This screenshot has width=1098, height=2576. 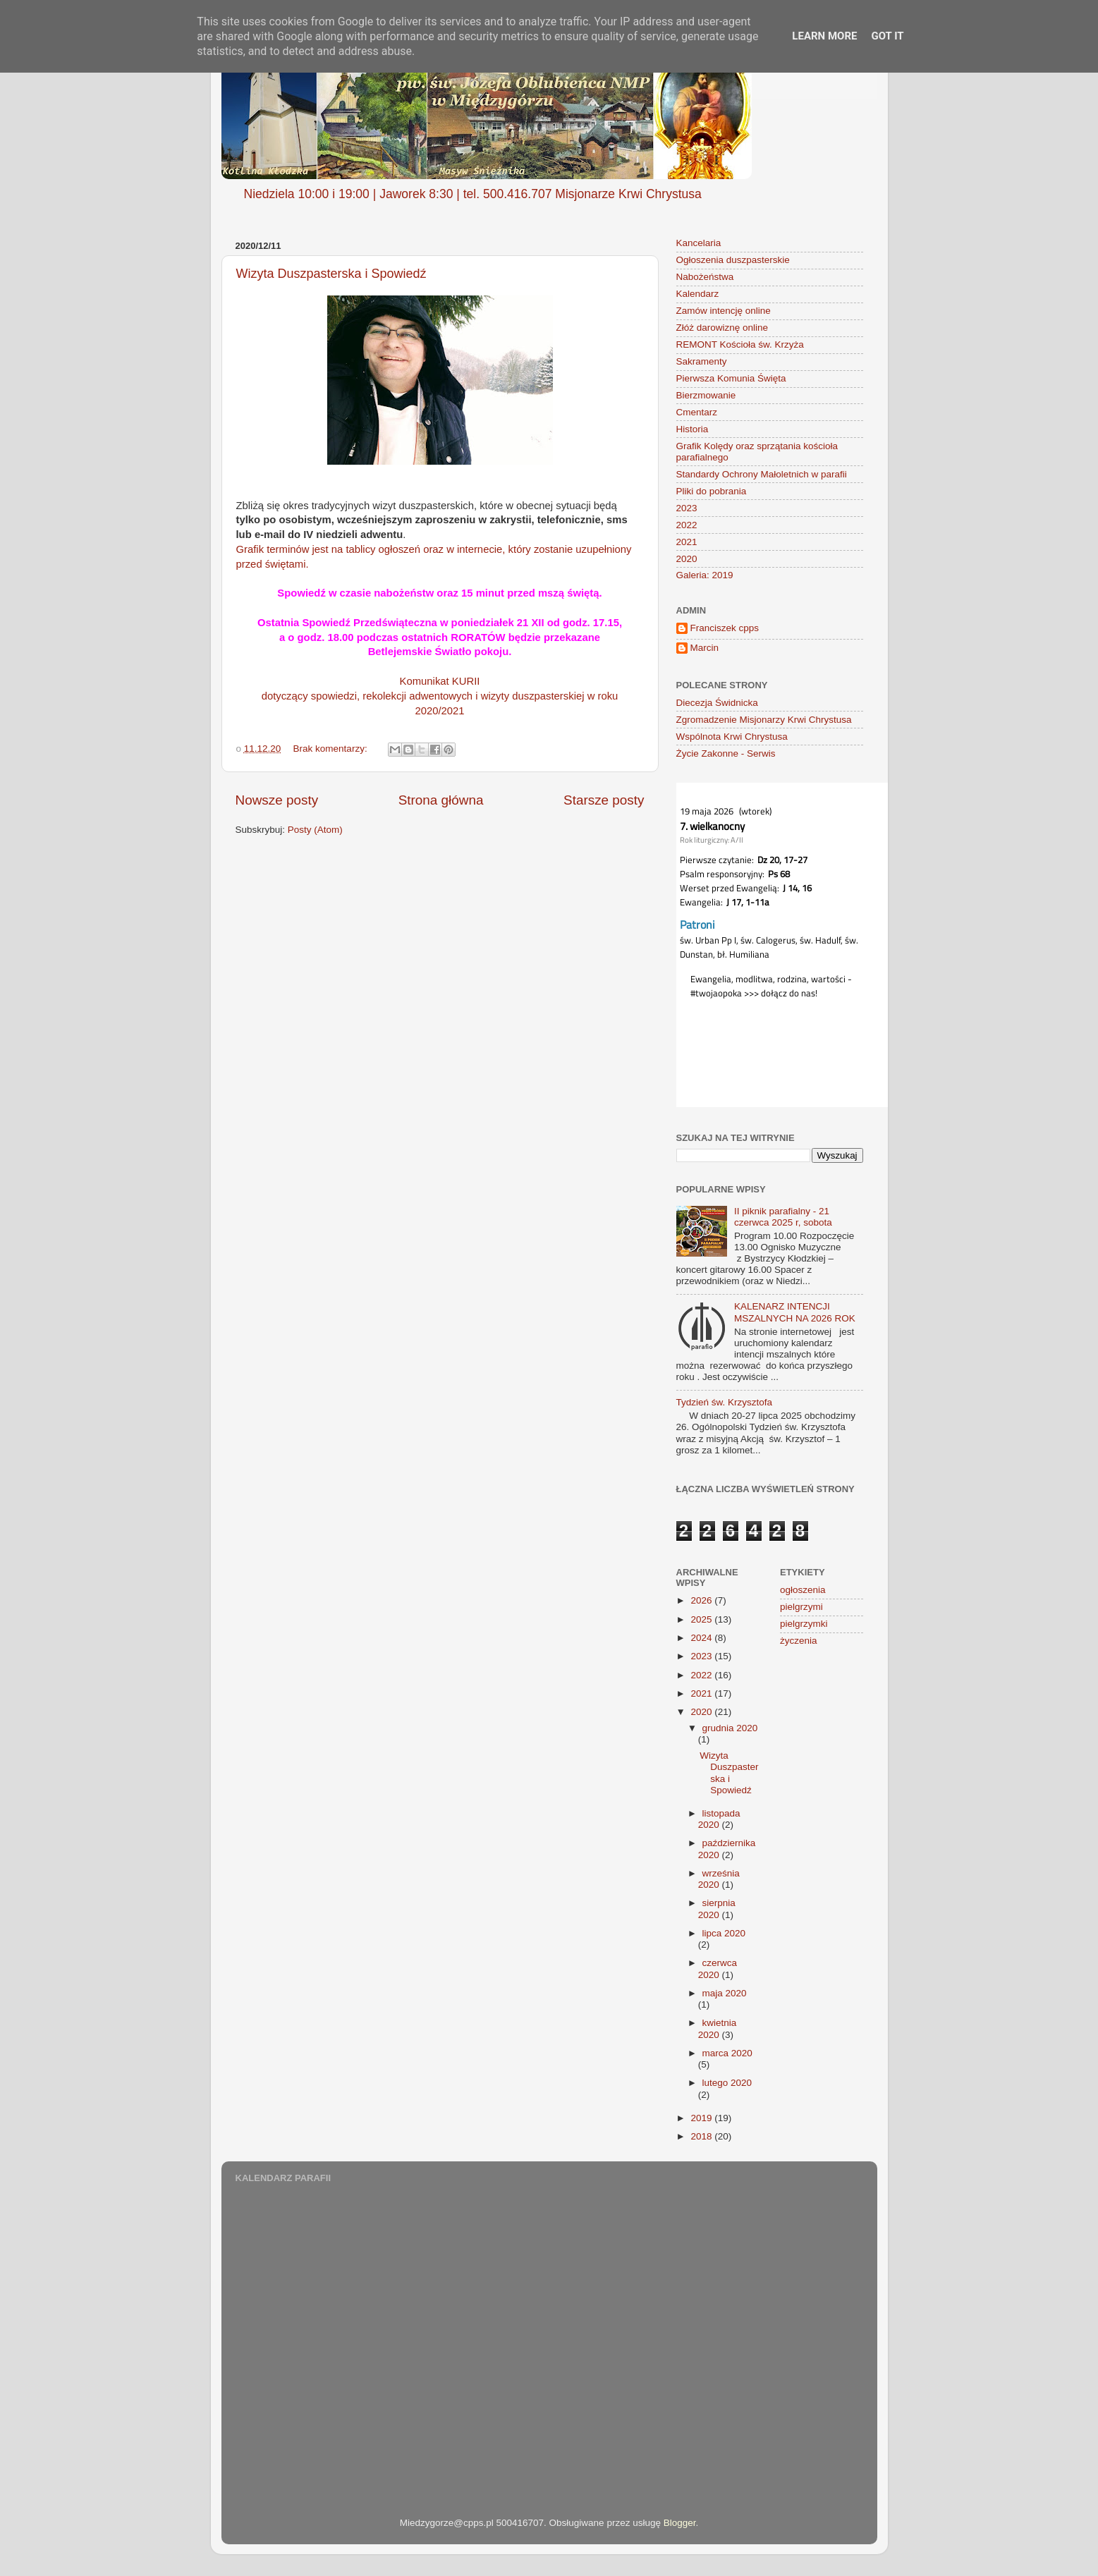 I want to click on 2022, so click(x=686, y=525).